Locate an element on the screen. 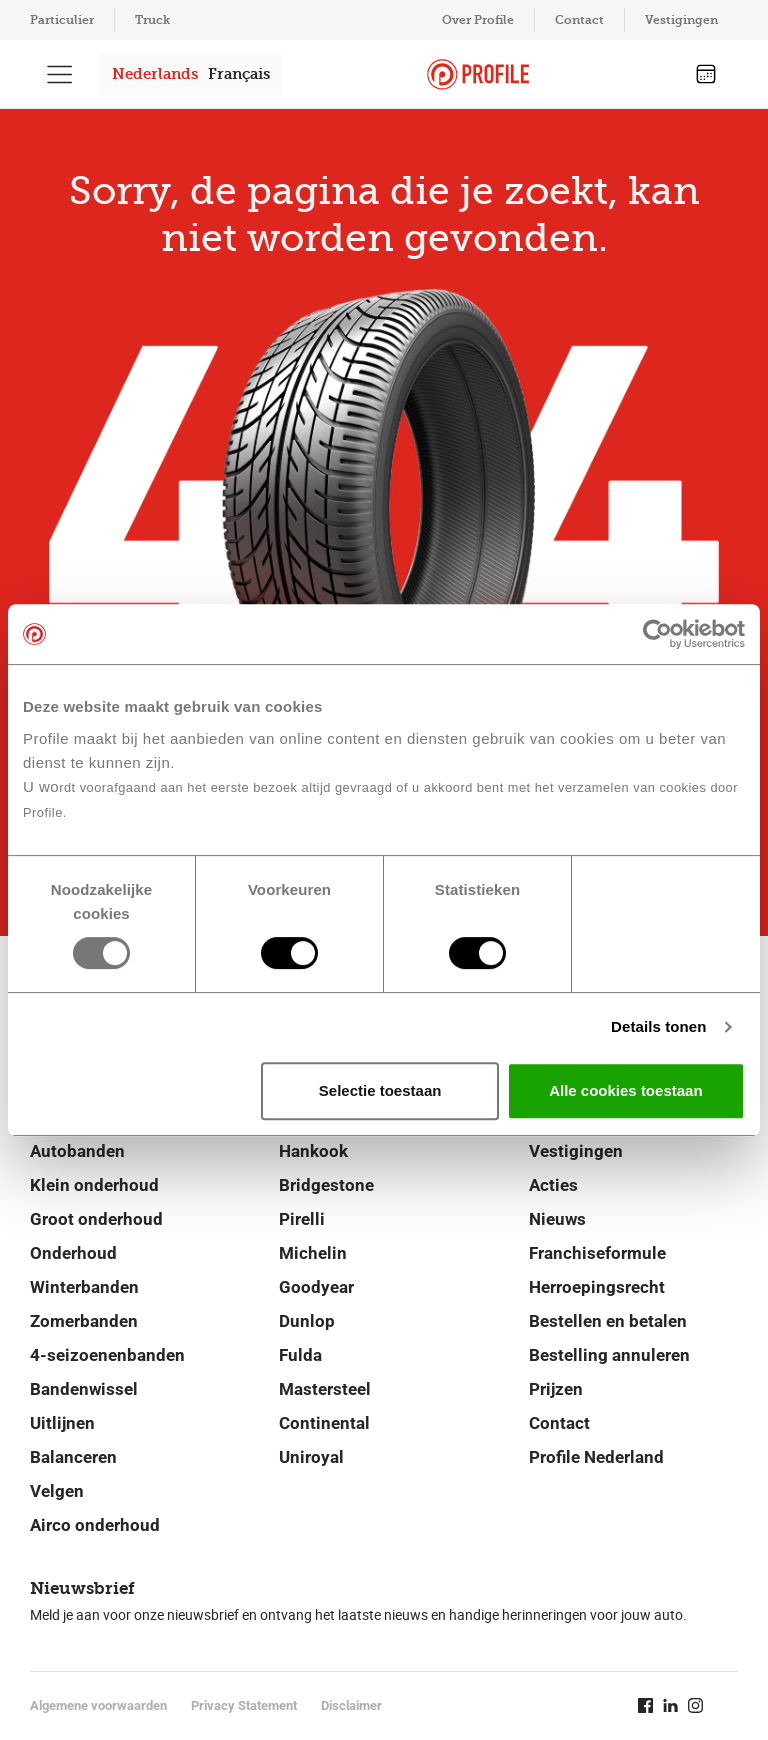 This screenshot has height=1740, width=768. [Usercentrics Cookiebot - opens in a new window] is located at coordinates (657, 634).